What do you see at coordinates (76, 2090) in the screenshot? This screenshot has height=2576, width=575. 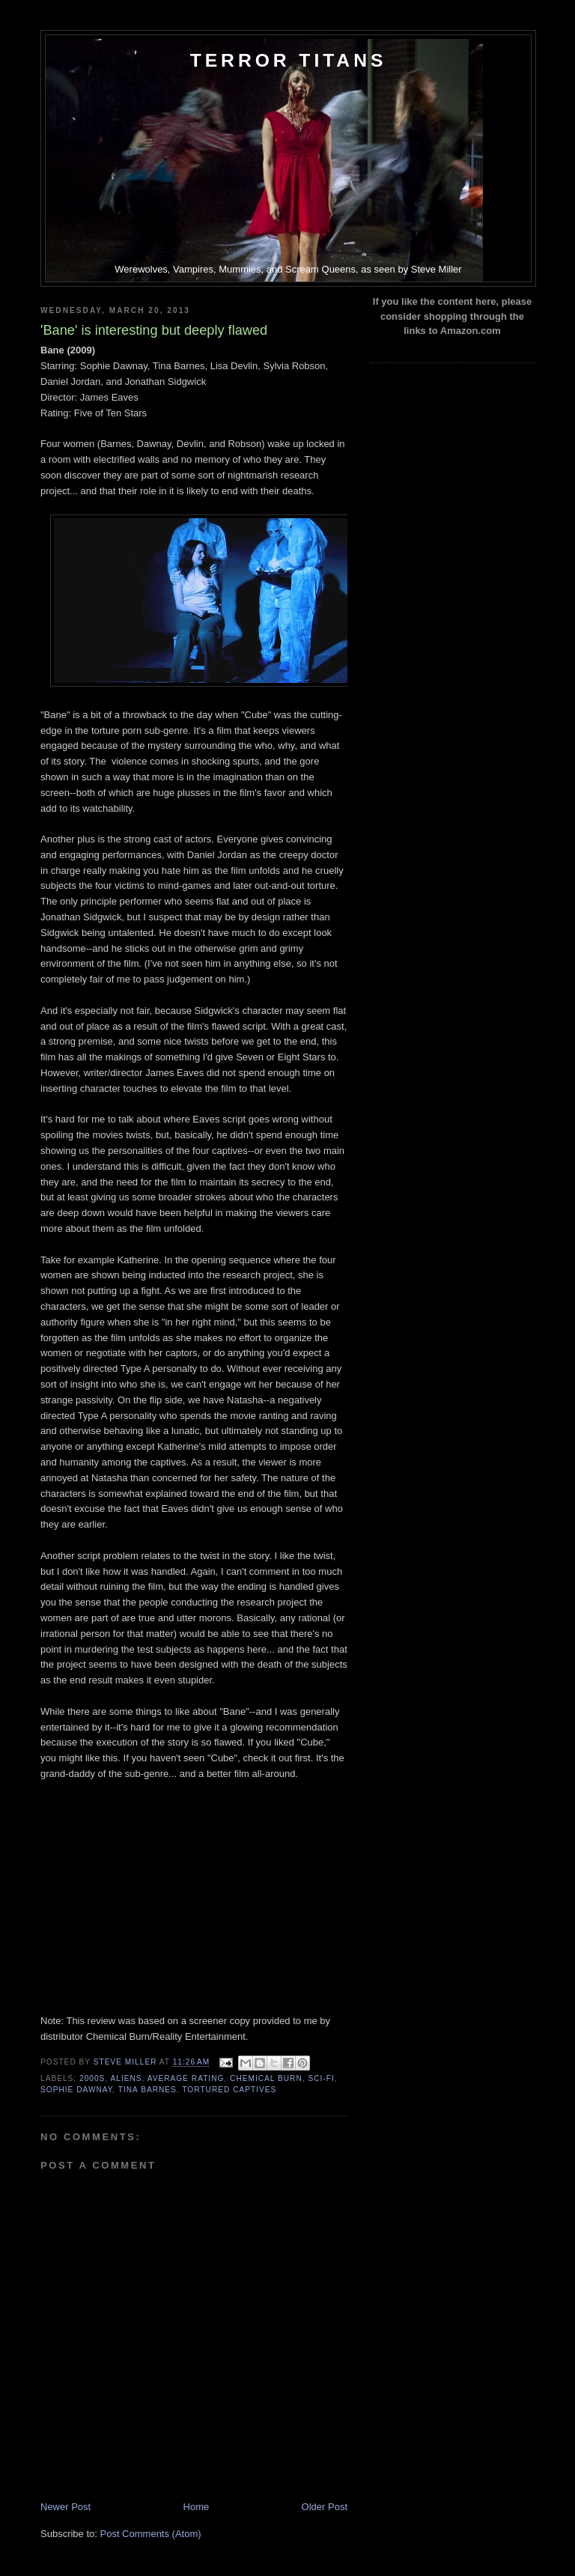 I see `Sophie Dawnay` at bounding box center [76, 2090].